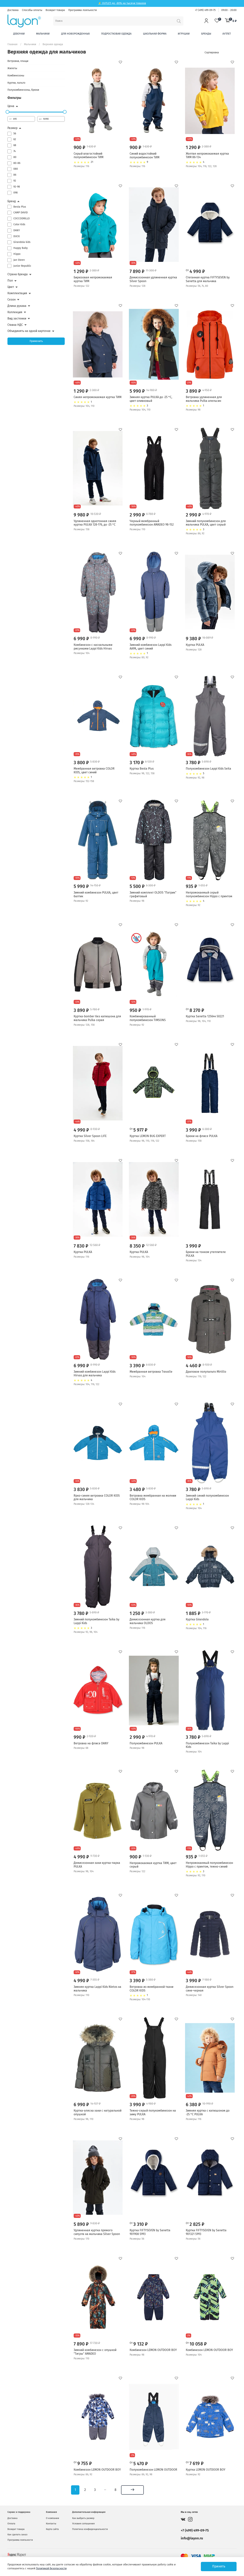 Image resolution: width=244 pixels, height=2576 pixels. I want to click on Куртка PULKA, so click(195, 645).